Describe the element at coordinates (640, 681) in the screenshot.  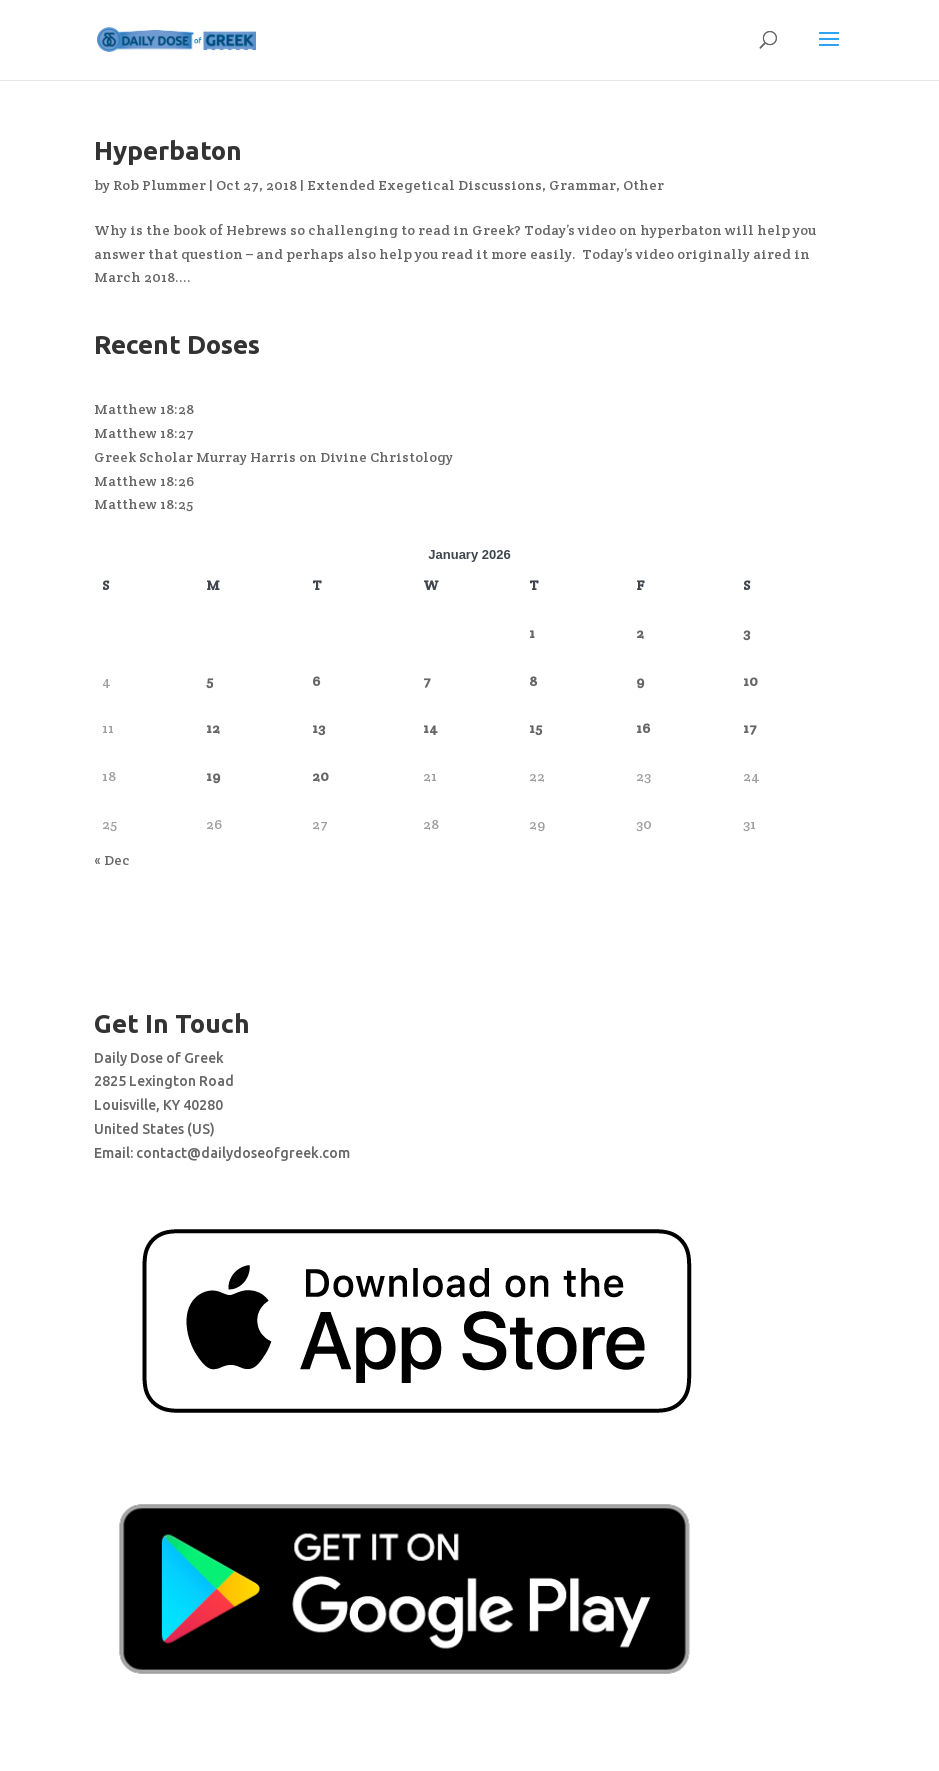
I see `9 [Posts published on January 9, 2026]` at that location.